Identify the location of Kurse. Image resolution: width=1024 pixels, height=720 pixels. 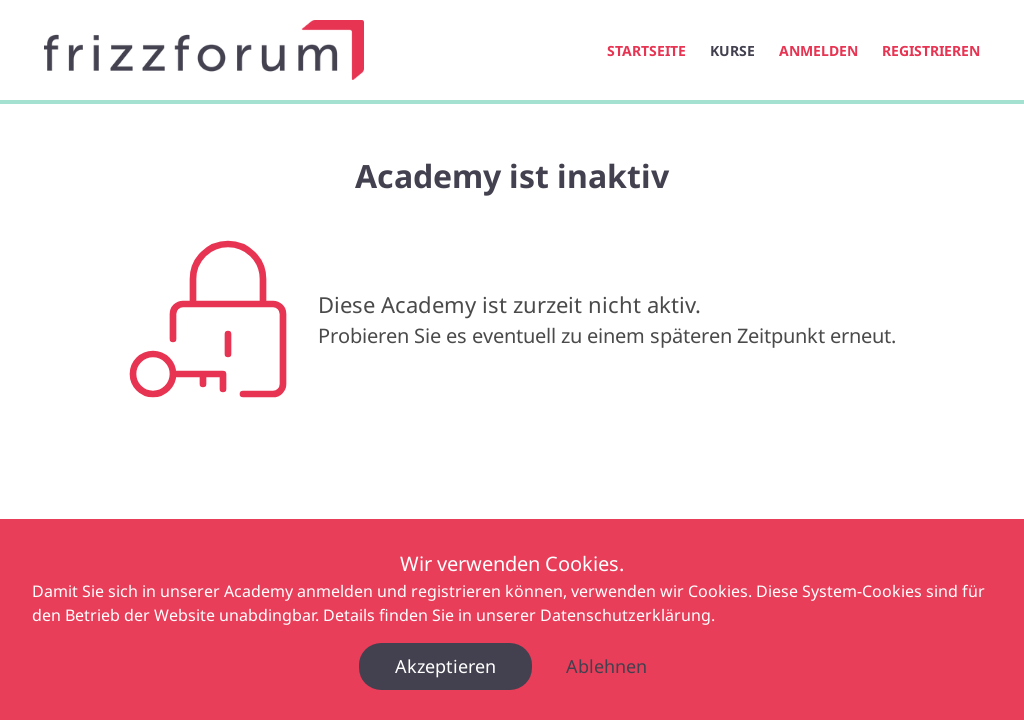
(732, 50).